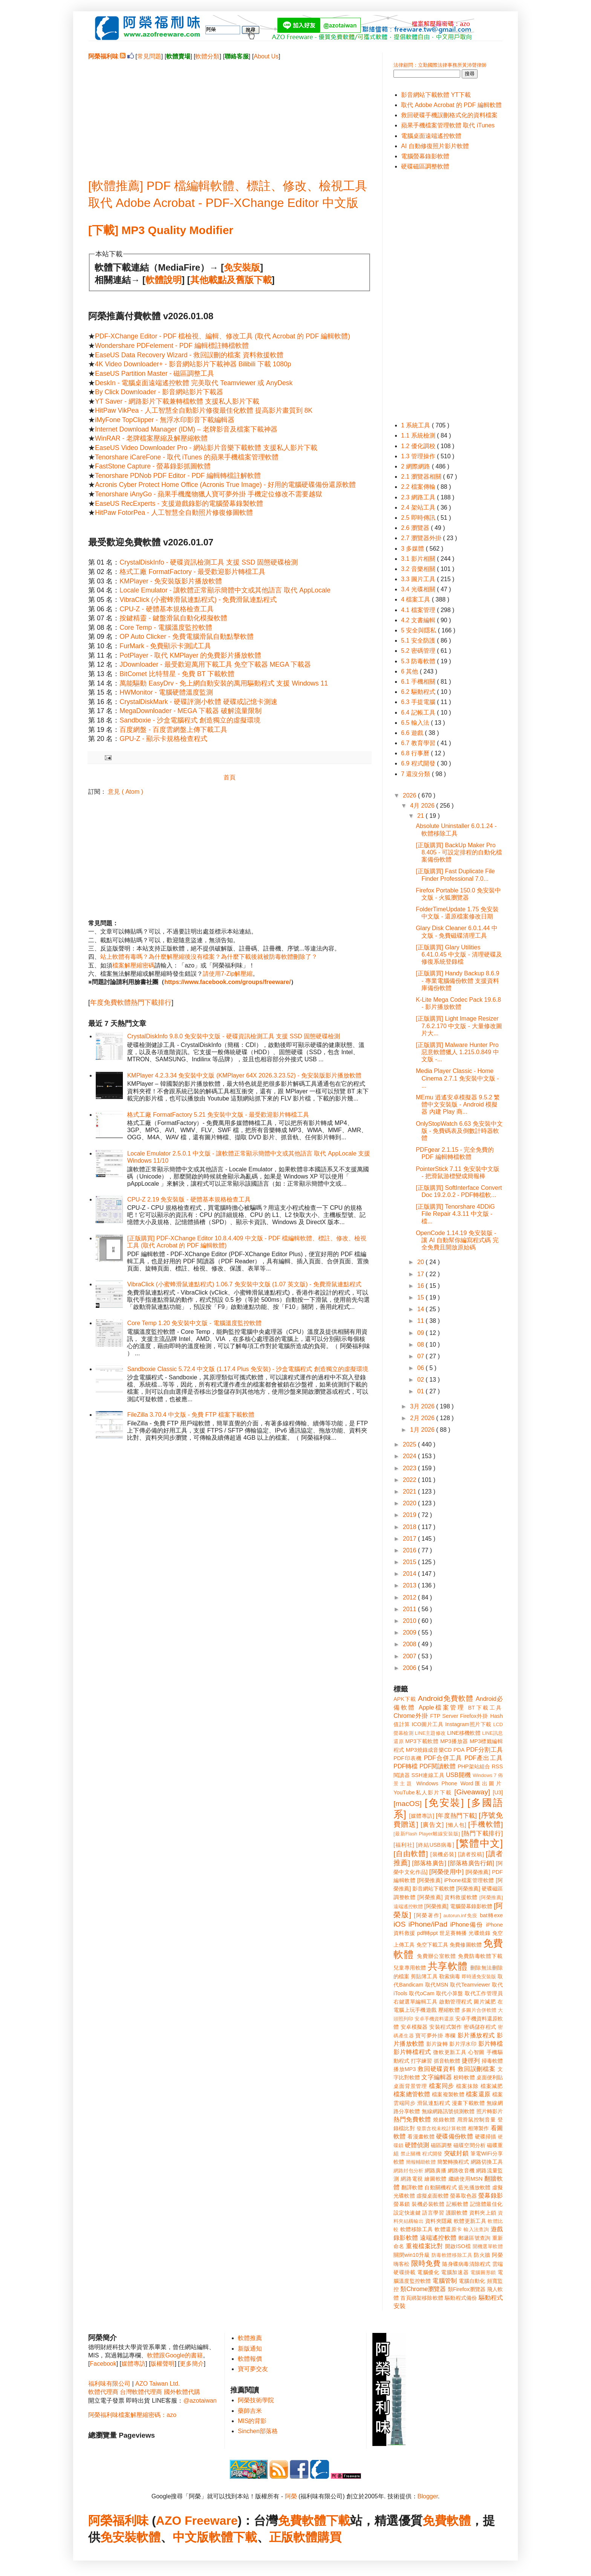  I want to click on EaseUS Data Recovery Wizard - 救回誤刪的檔案 資料救援軟體, so click(189, 355).